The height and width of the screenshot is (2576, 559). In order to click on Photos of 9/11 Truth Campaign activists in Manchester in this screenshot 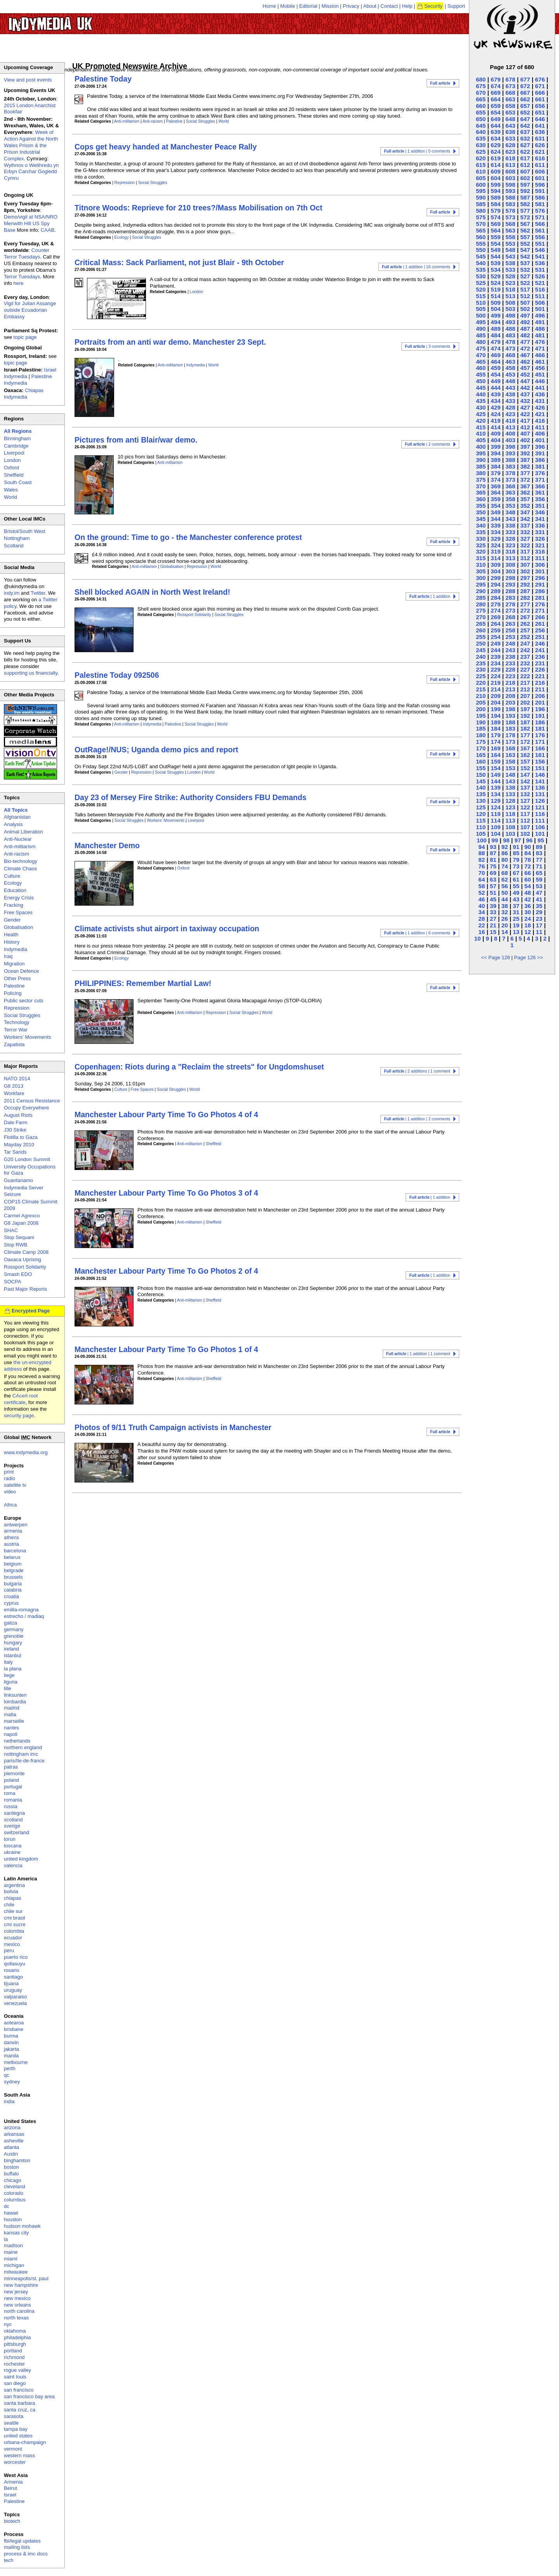, I will do `click(173, 1427)`.